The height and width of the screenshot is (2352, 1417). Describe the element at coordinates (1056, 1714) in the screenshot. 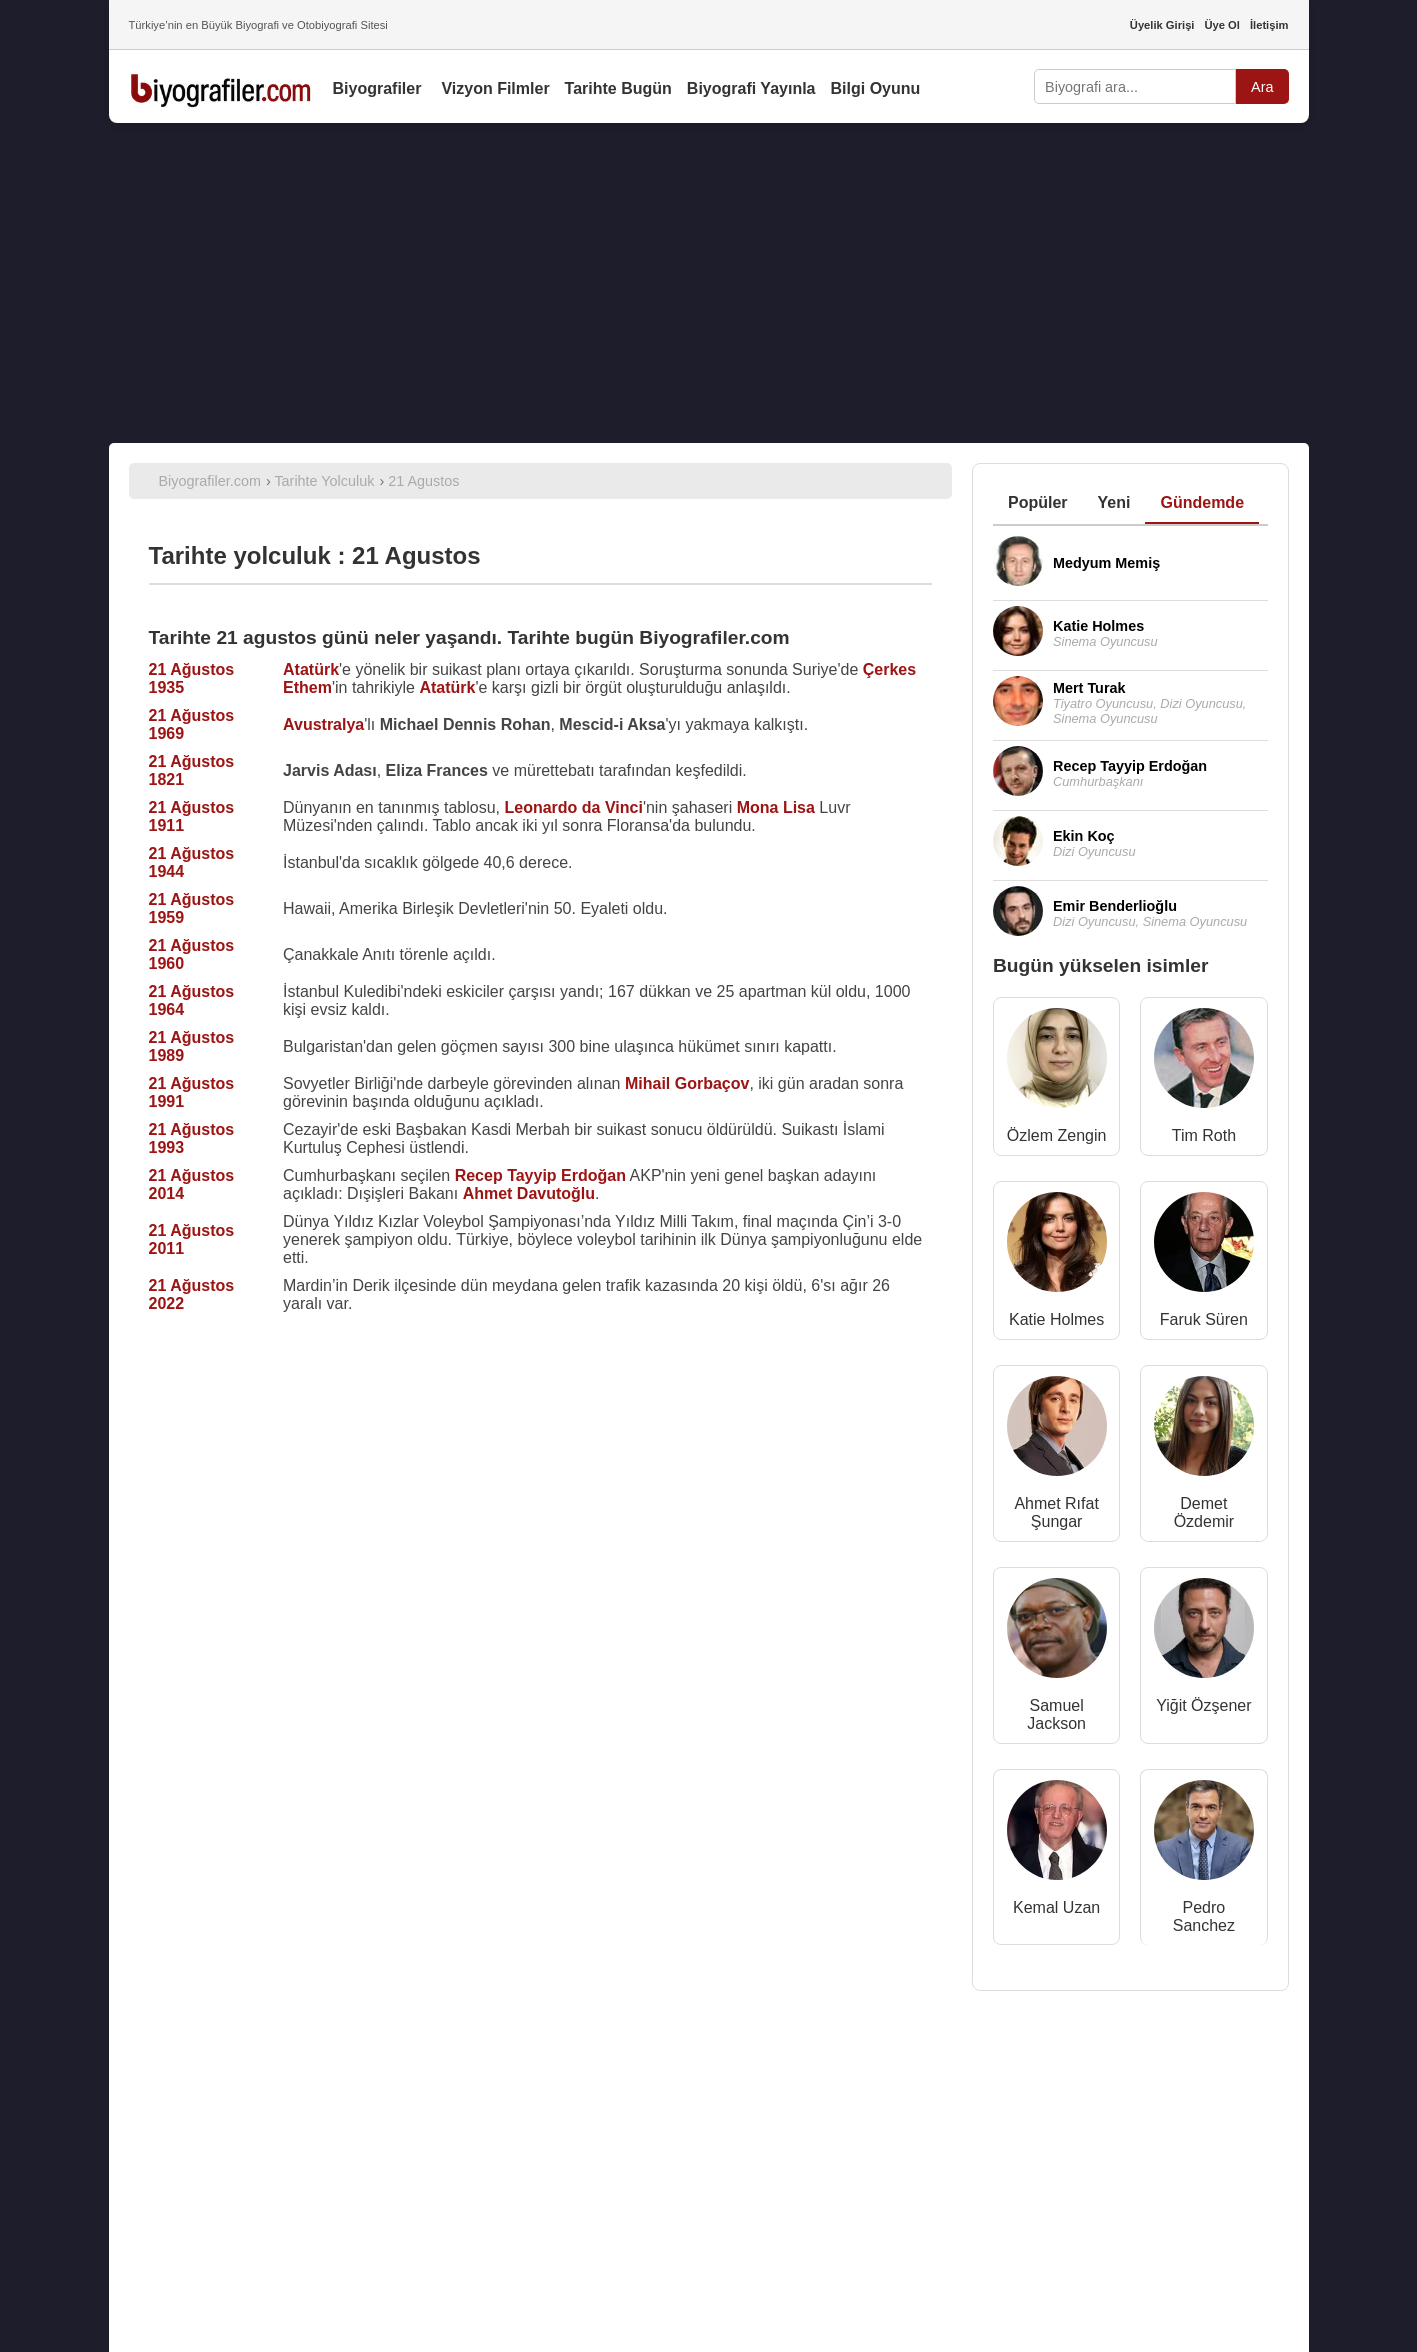

I see `Samuel Jackson` at that location.